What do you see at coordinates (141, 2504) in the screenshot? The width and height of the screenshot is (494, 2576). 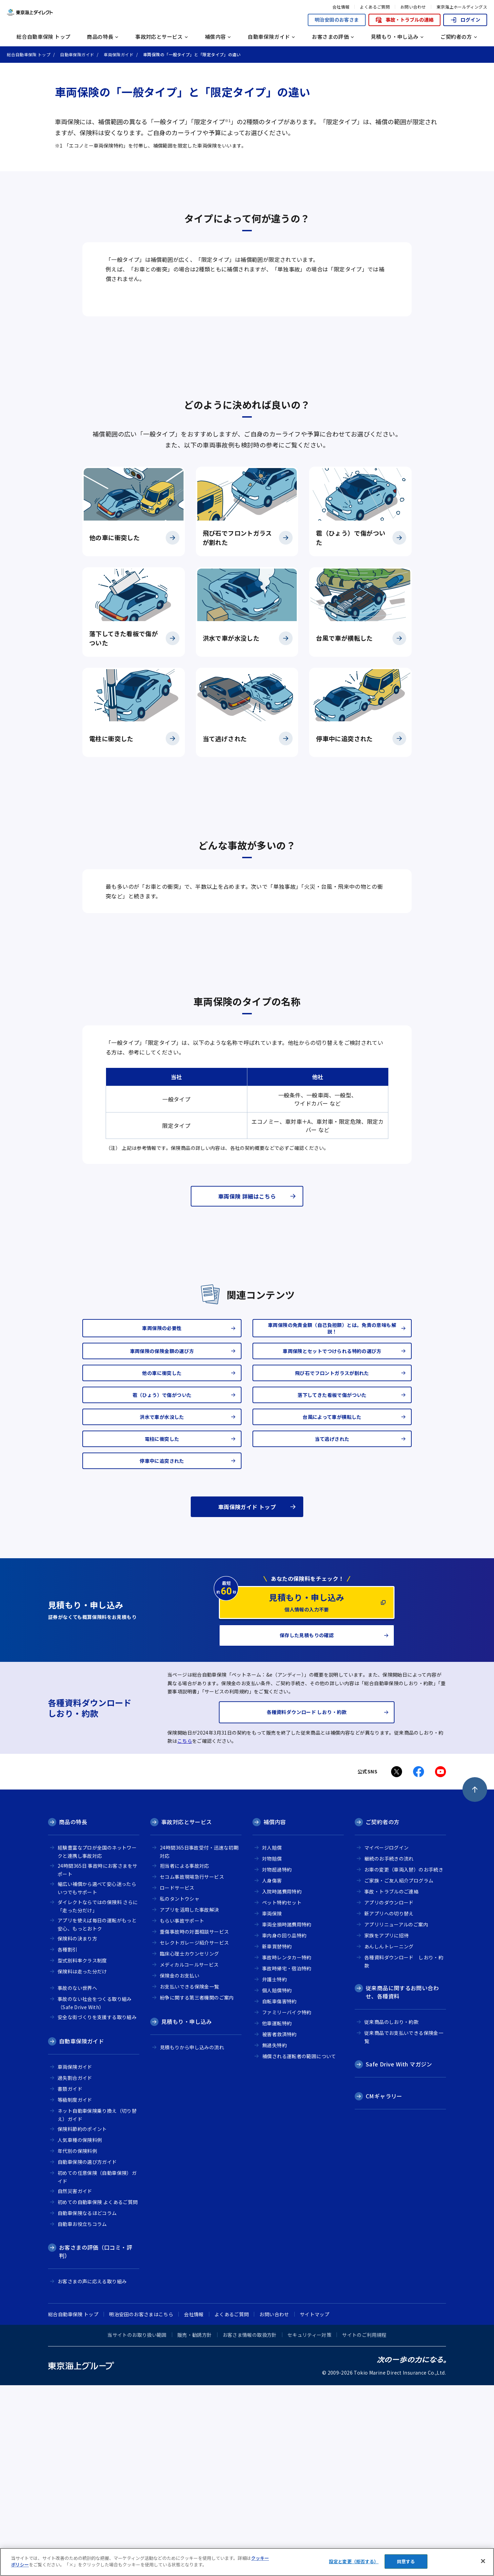 I see `明治安田のお客さまはこちら` at bounding box center [141, 2504].